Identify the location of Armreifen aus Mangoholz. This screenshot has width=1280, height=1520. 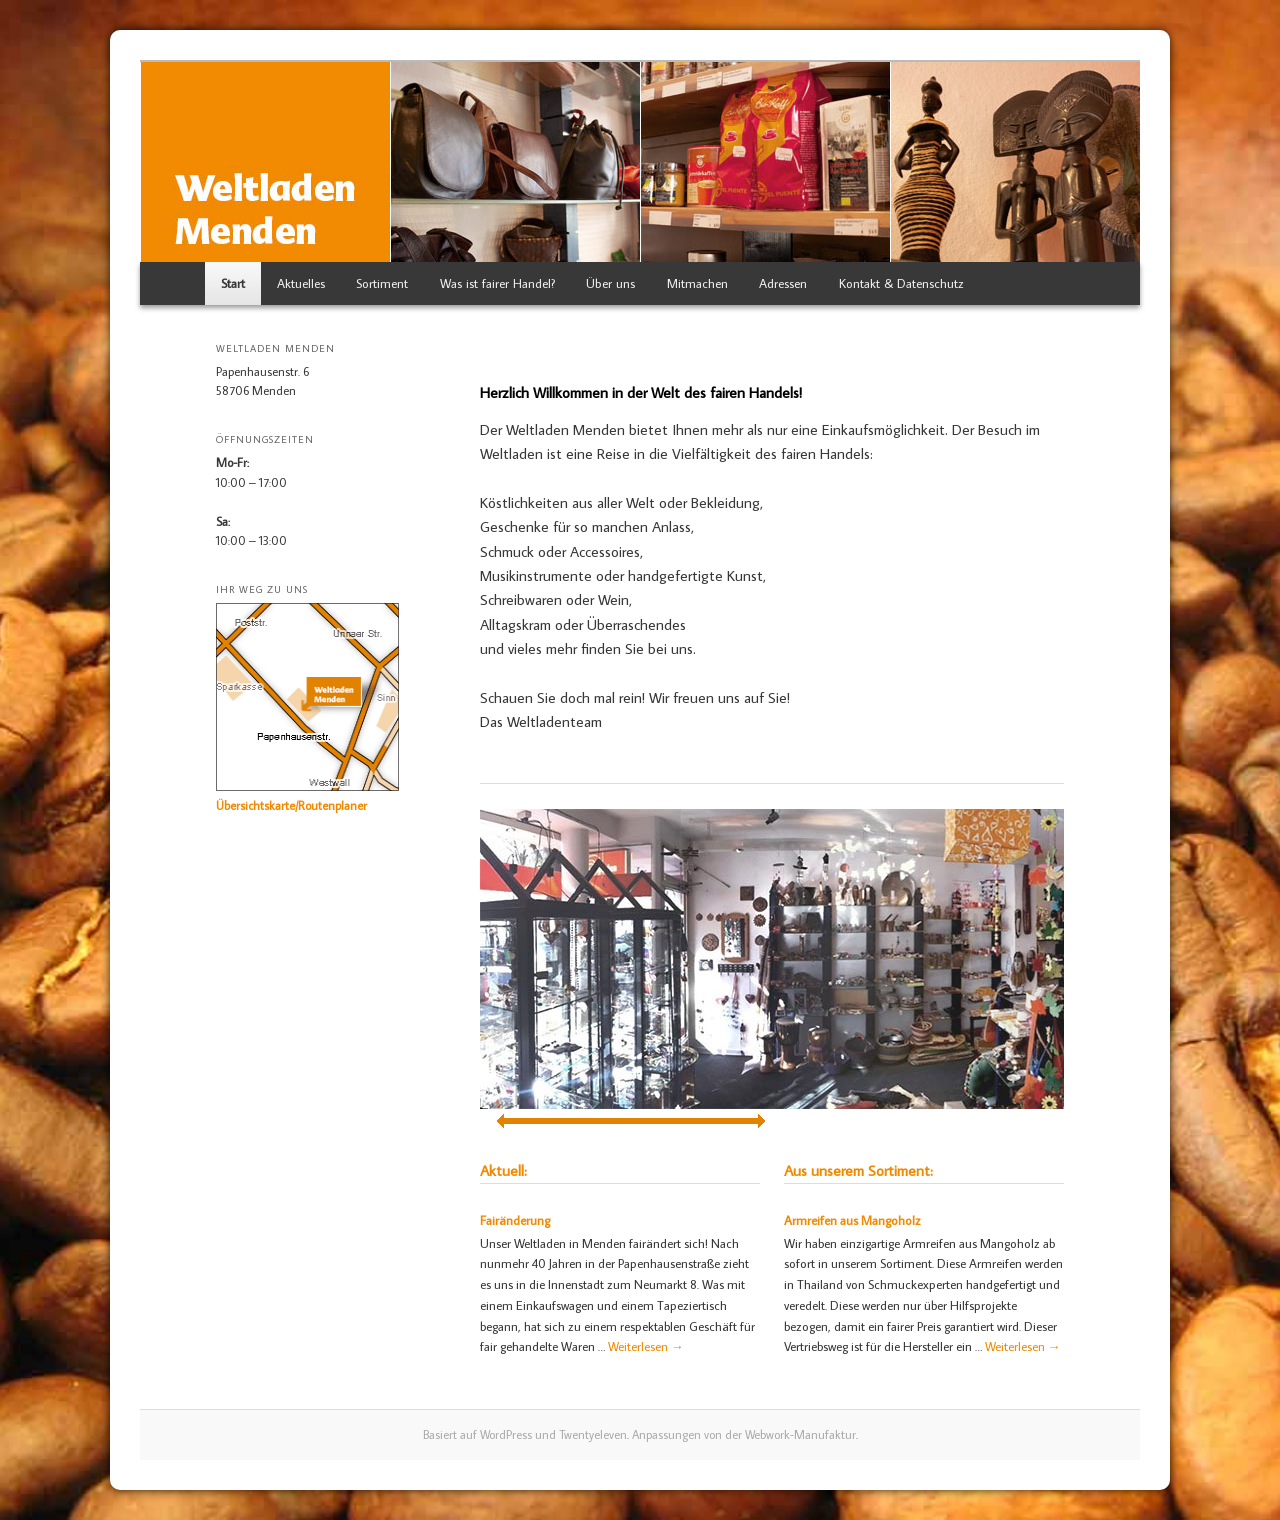
(852, 1220).